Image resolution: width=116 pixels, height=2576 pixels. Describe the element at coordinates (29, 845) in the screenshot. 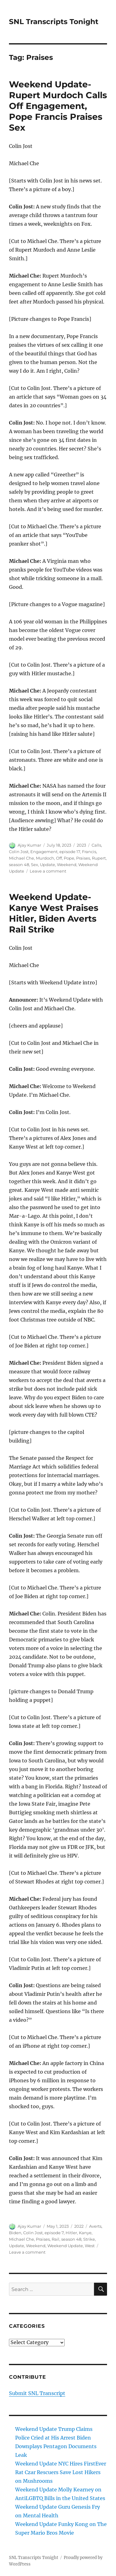

I see `Ajay Kumar` at that location.